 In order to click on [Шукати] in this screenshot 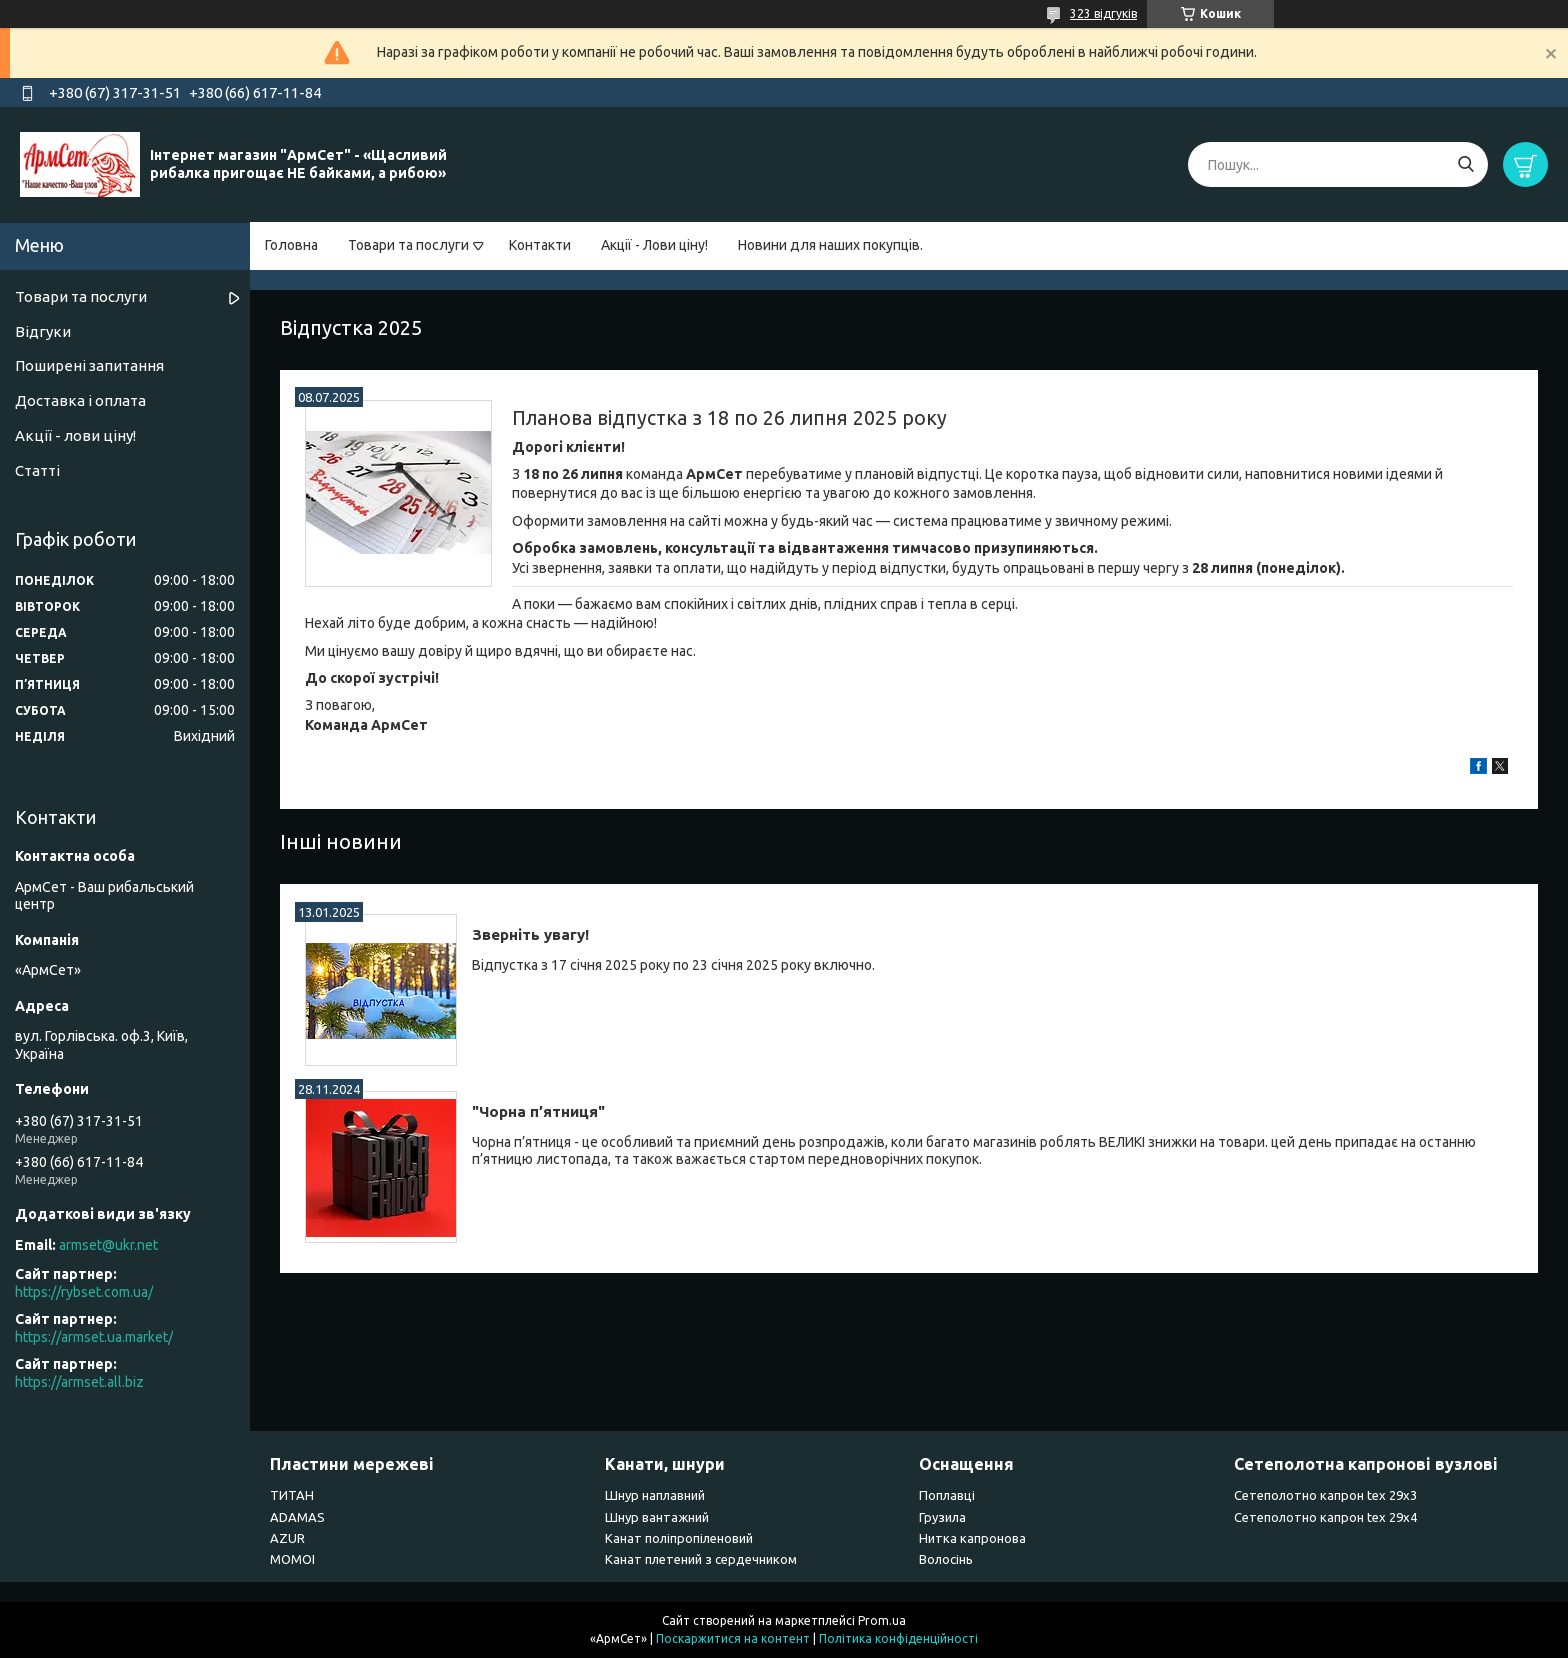, I will do `click(1465, 164)`.